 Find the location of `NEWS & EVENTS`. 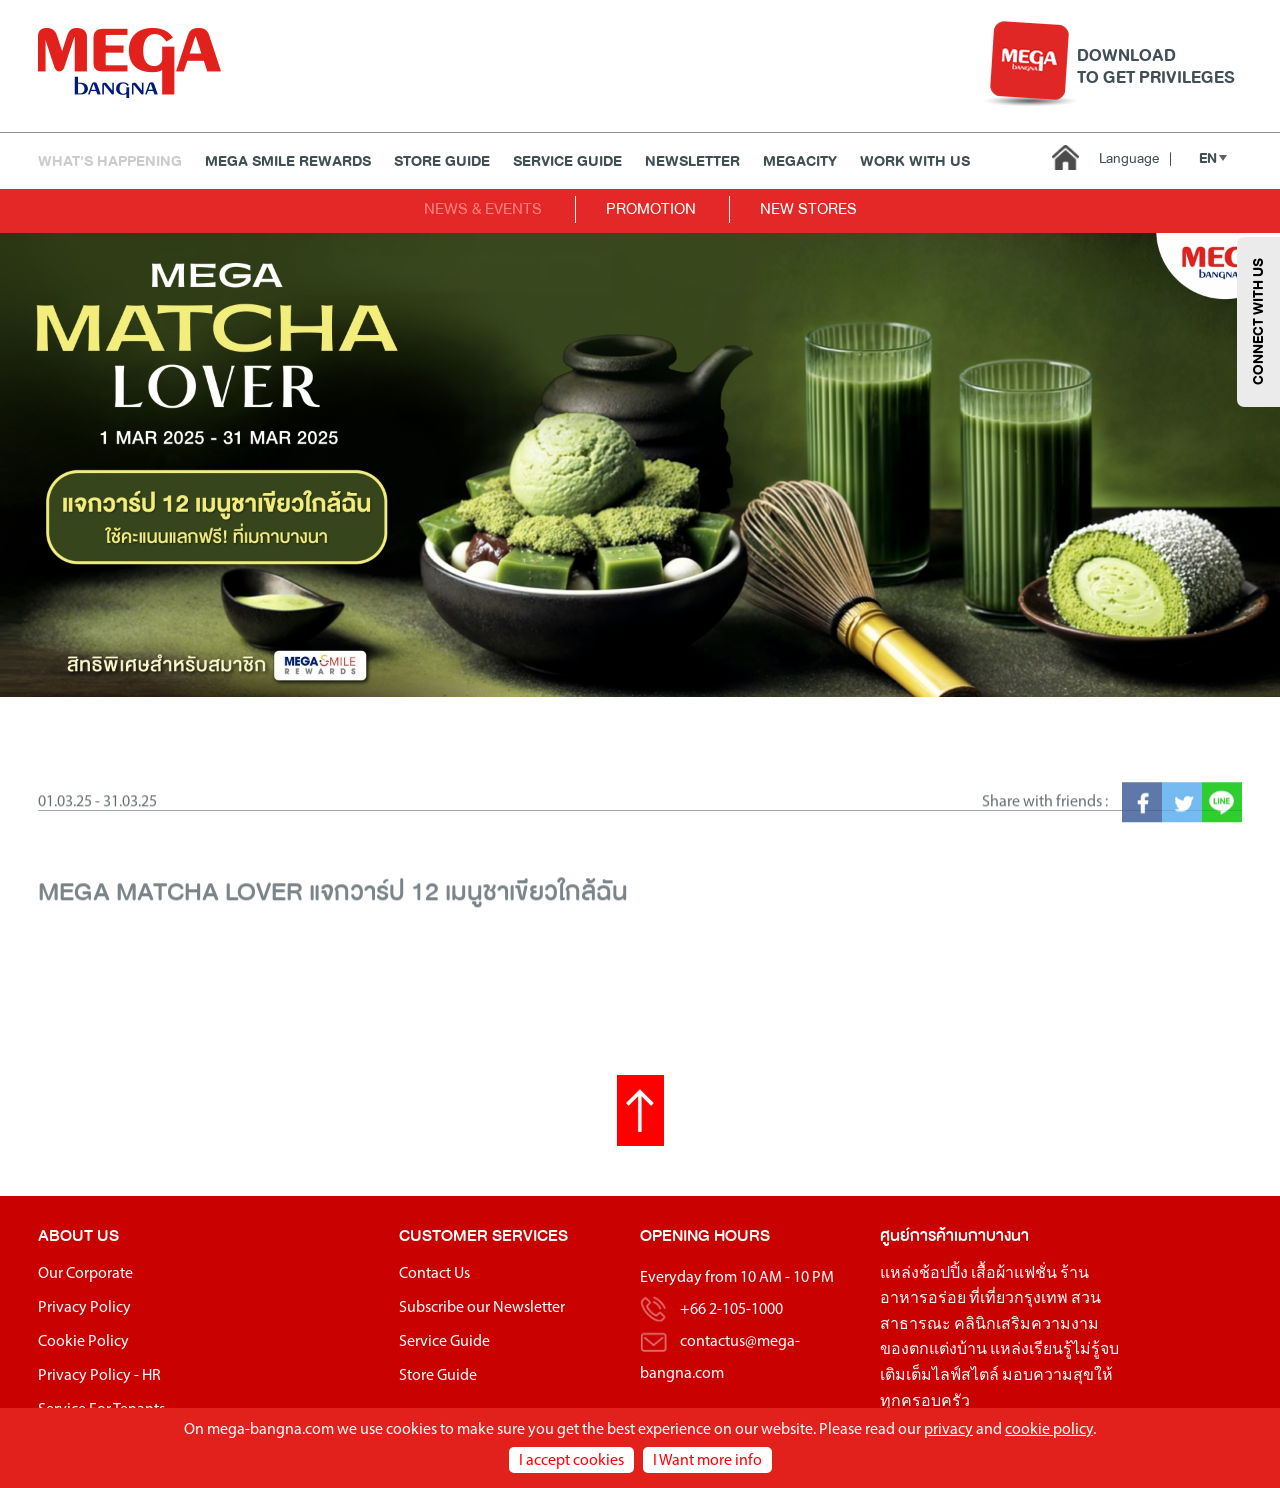

NEWS & EVENTS is located at coordinates (483, 208).